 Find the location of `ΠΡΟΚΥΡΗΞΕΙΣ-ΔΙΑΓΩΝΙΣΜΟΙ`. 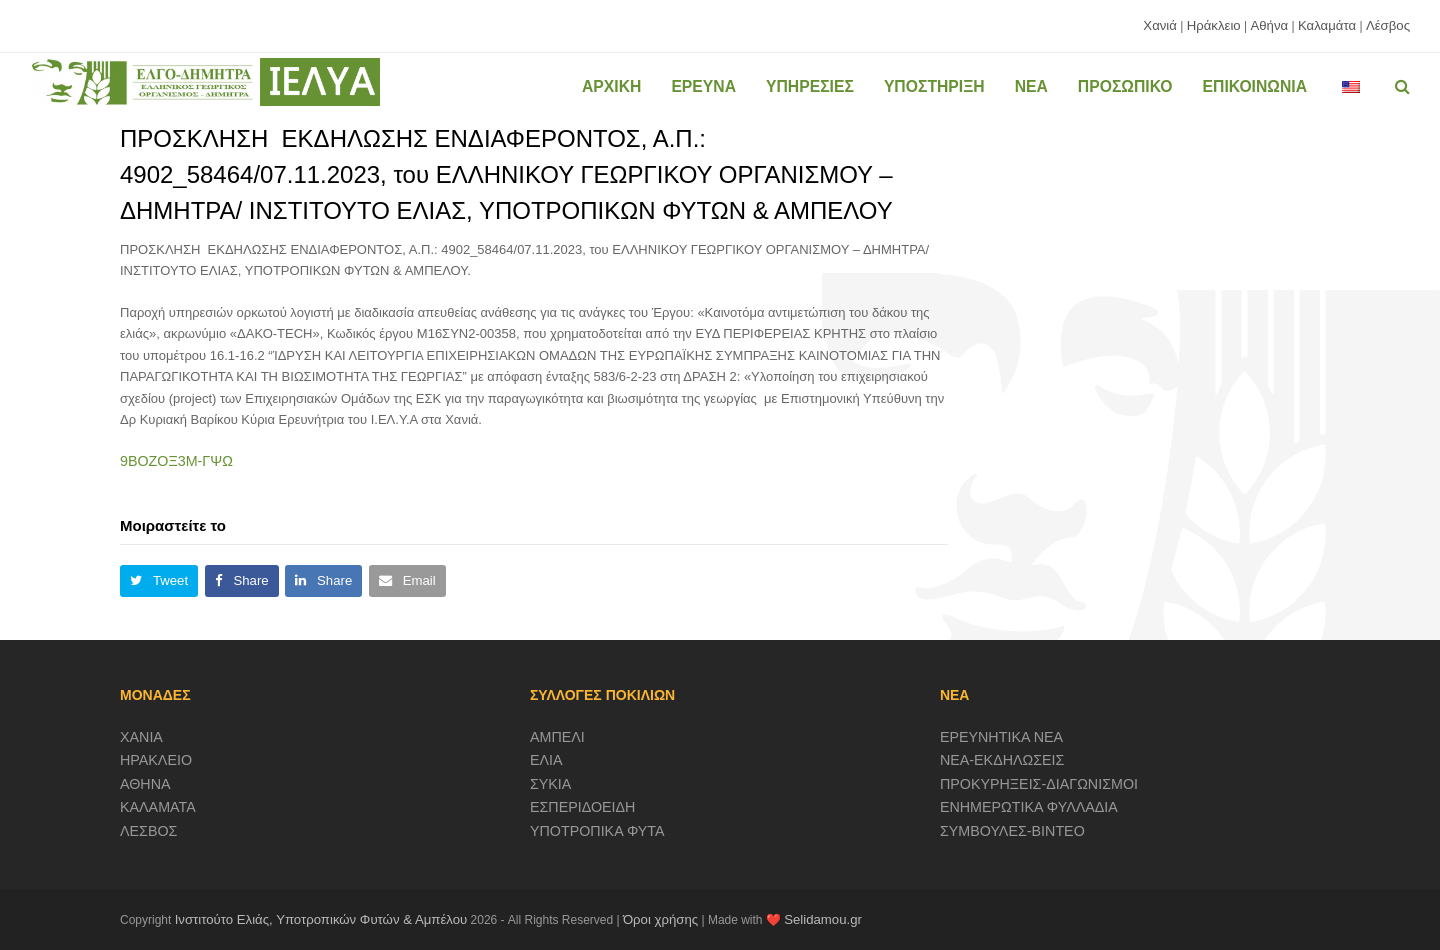

ΠΡΟΚΥΡΗΞΕΙΣ-ΔΙΑΓΩΝΙΣΜΟΙ is located at coordinates (1039, 784).